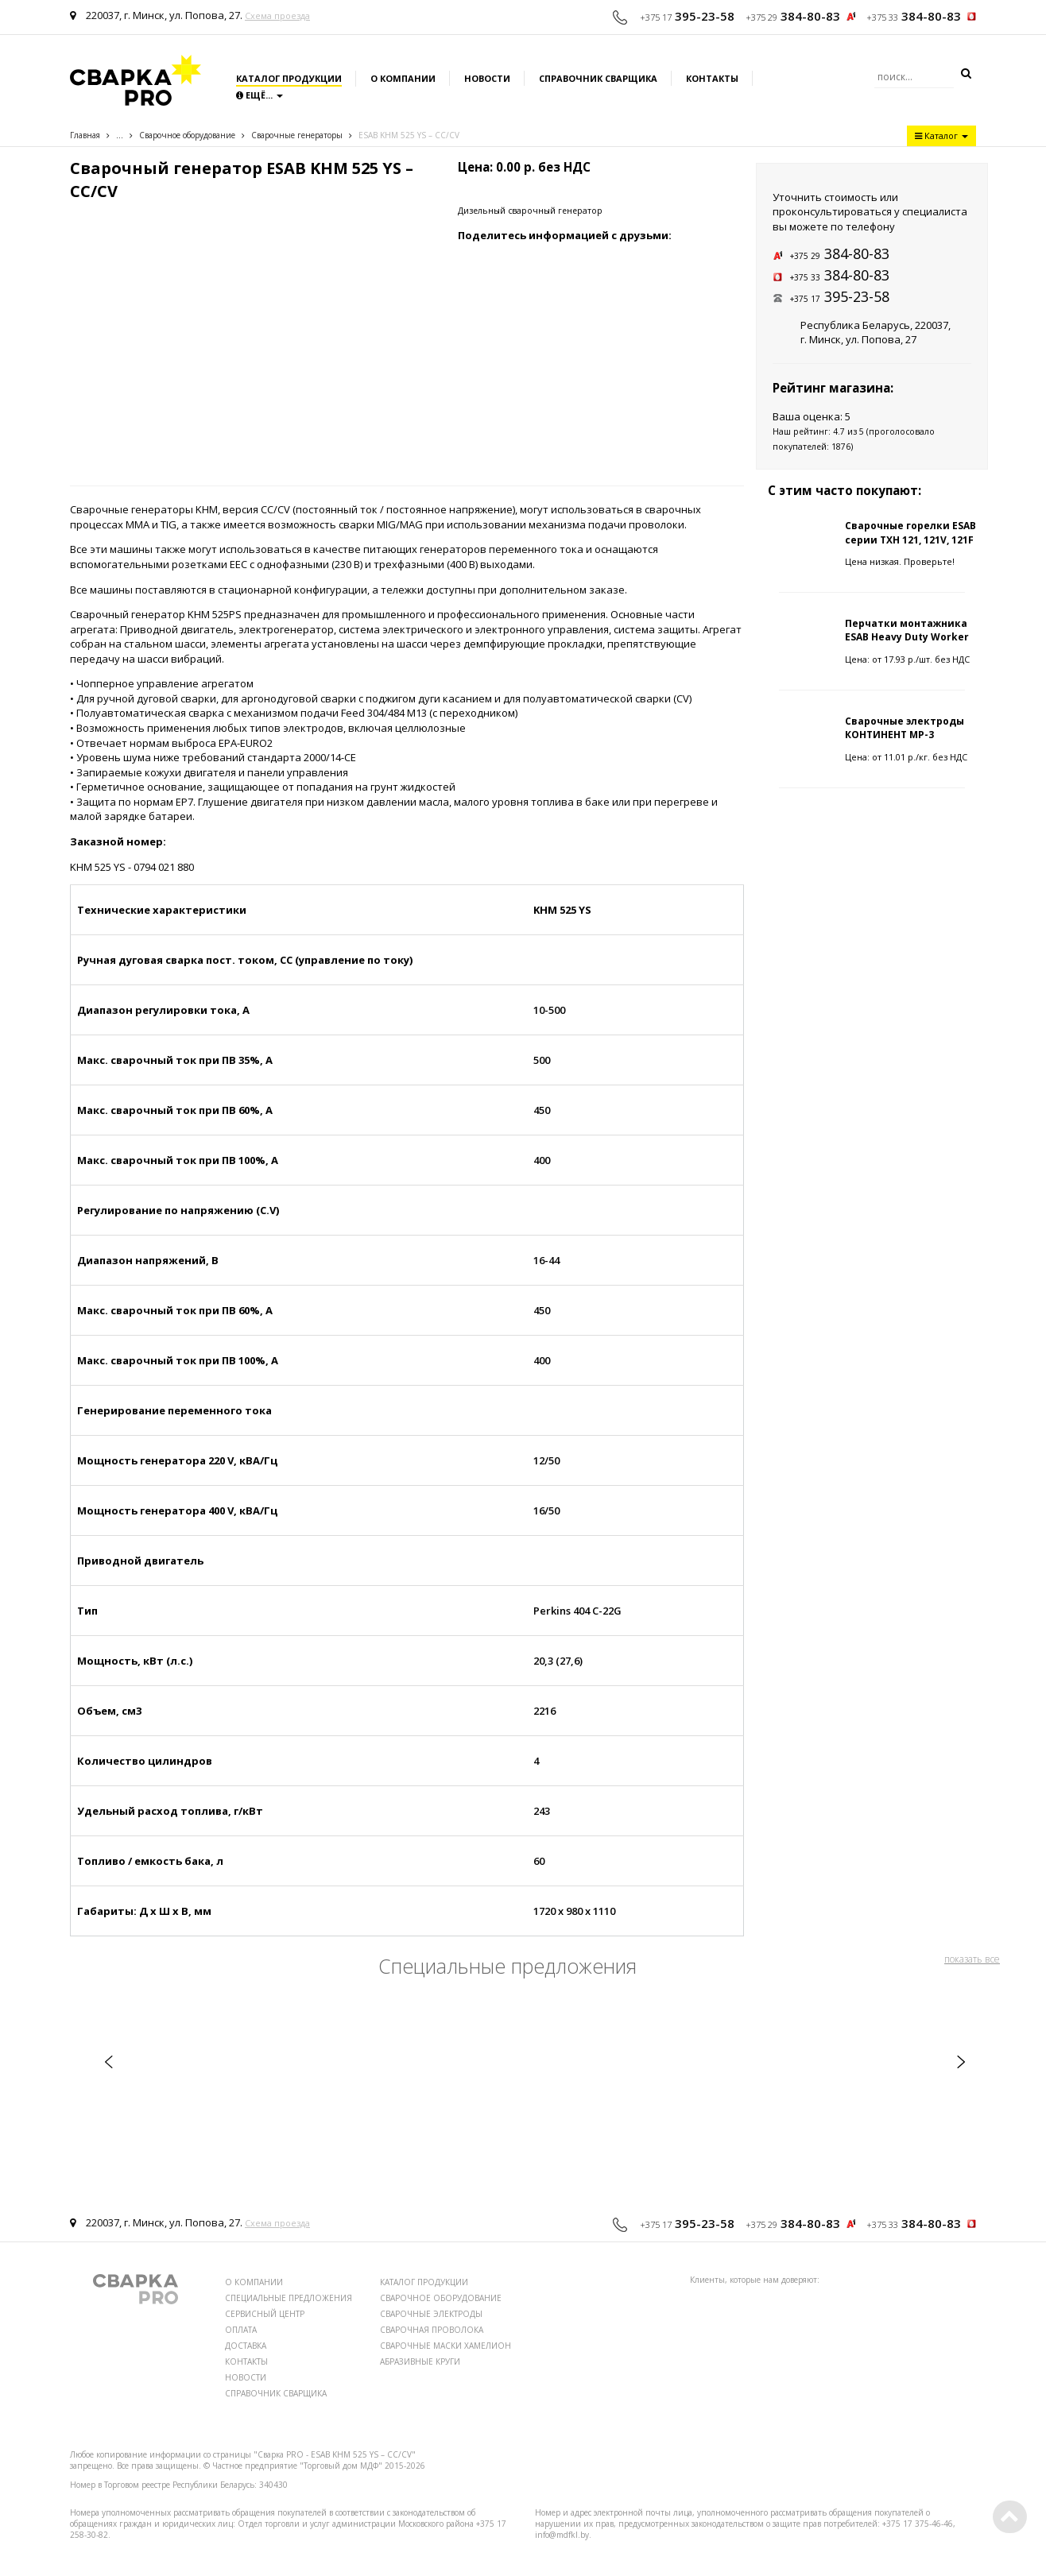 The image size is (1046, 2576). What do you see at coordinates (910, 532) in the screenshot?
I see `Сварочные горелки ESAB серии TXH 121, 121V, 121F` at bounding box center [910, 532].